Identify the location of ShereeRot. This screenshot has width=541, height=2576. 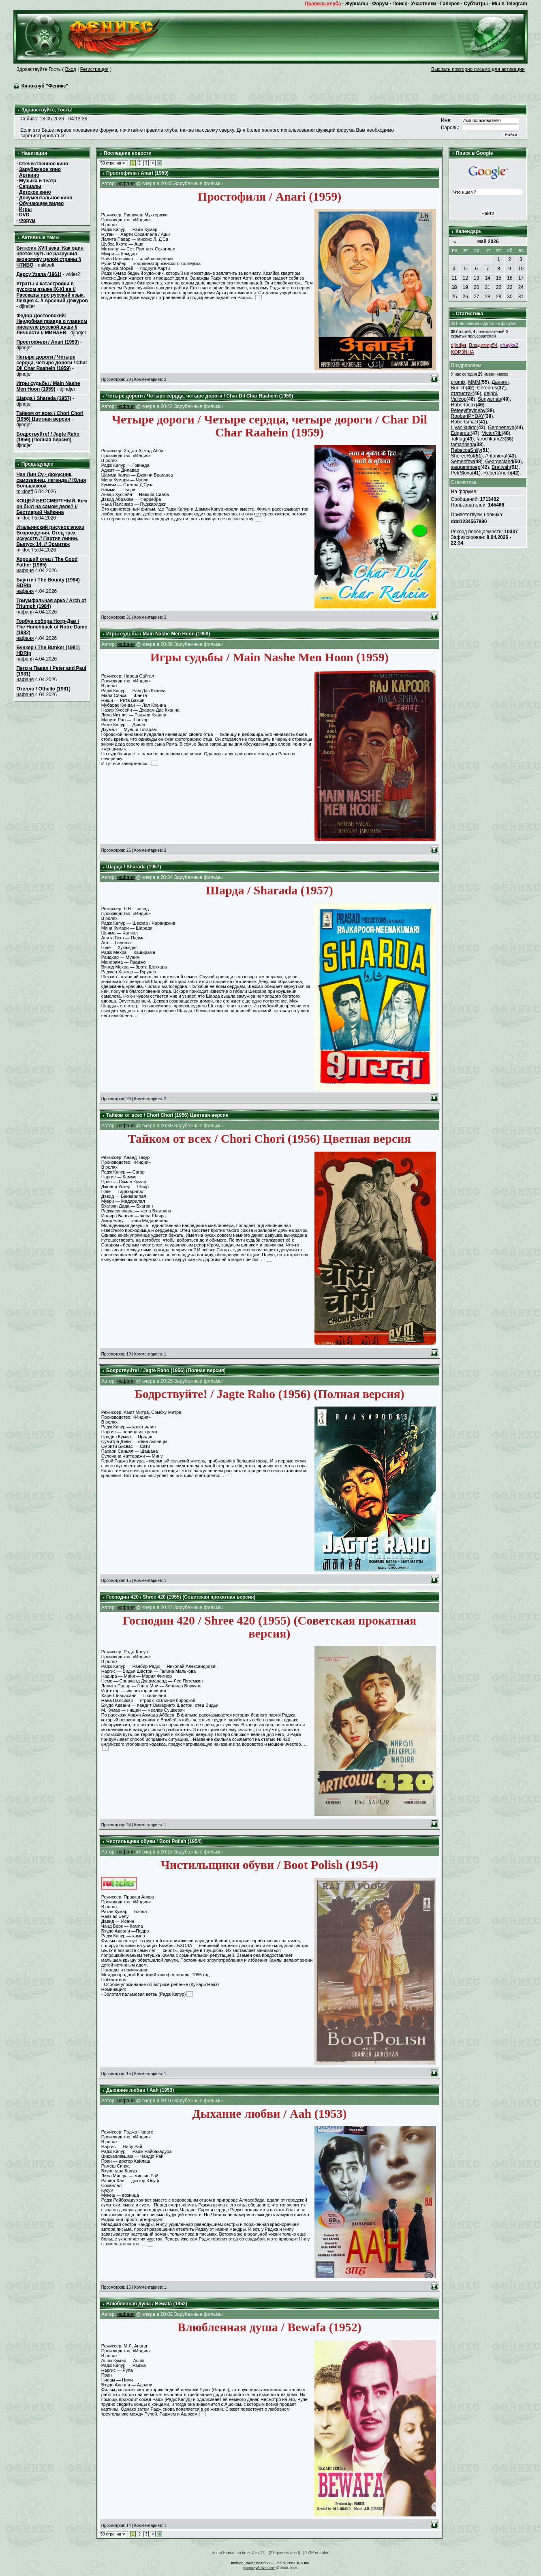
(462, 456).